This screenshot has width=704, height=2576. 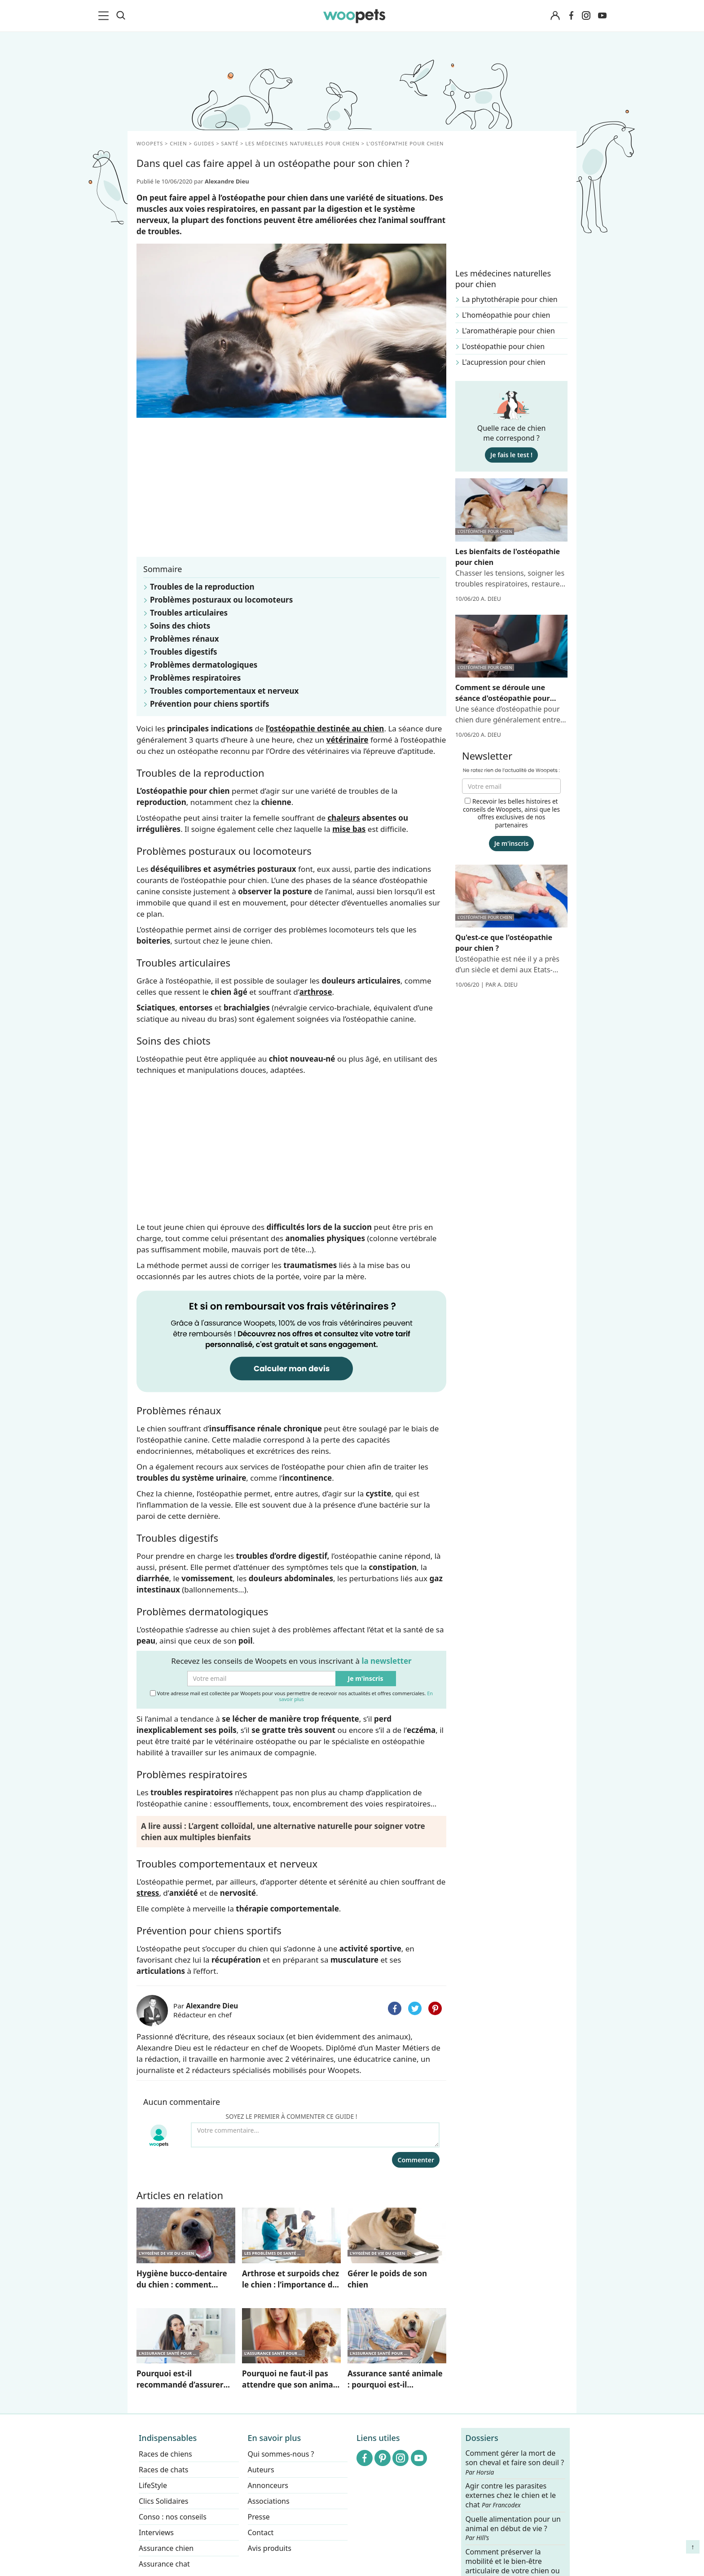 What do you see at coordinates (173, 2517) in the screenshot?
I see `Conso : nos conseils` at bounding box center [173, 2517].